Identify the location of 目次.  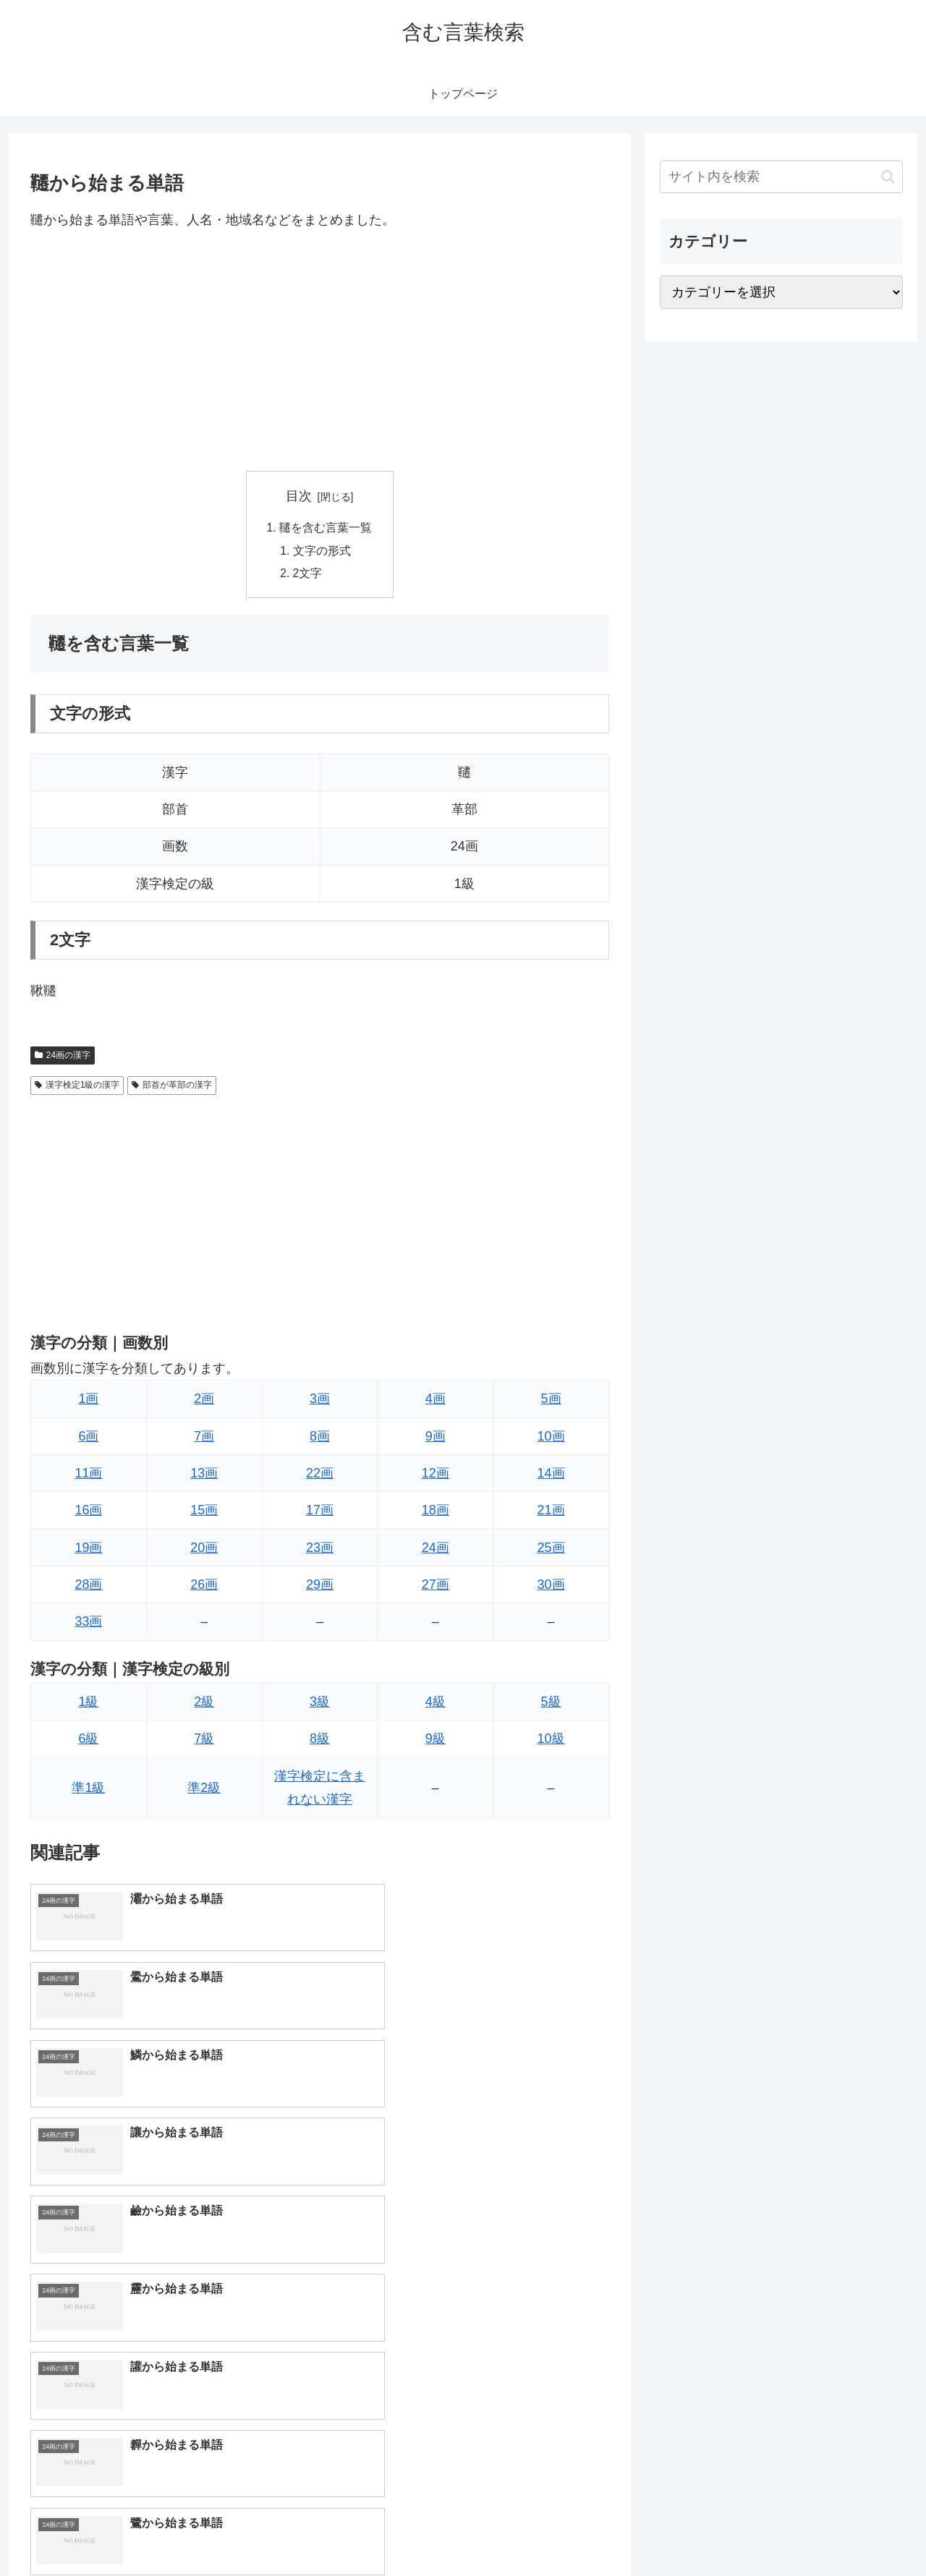
(299, 496).